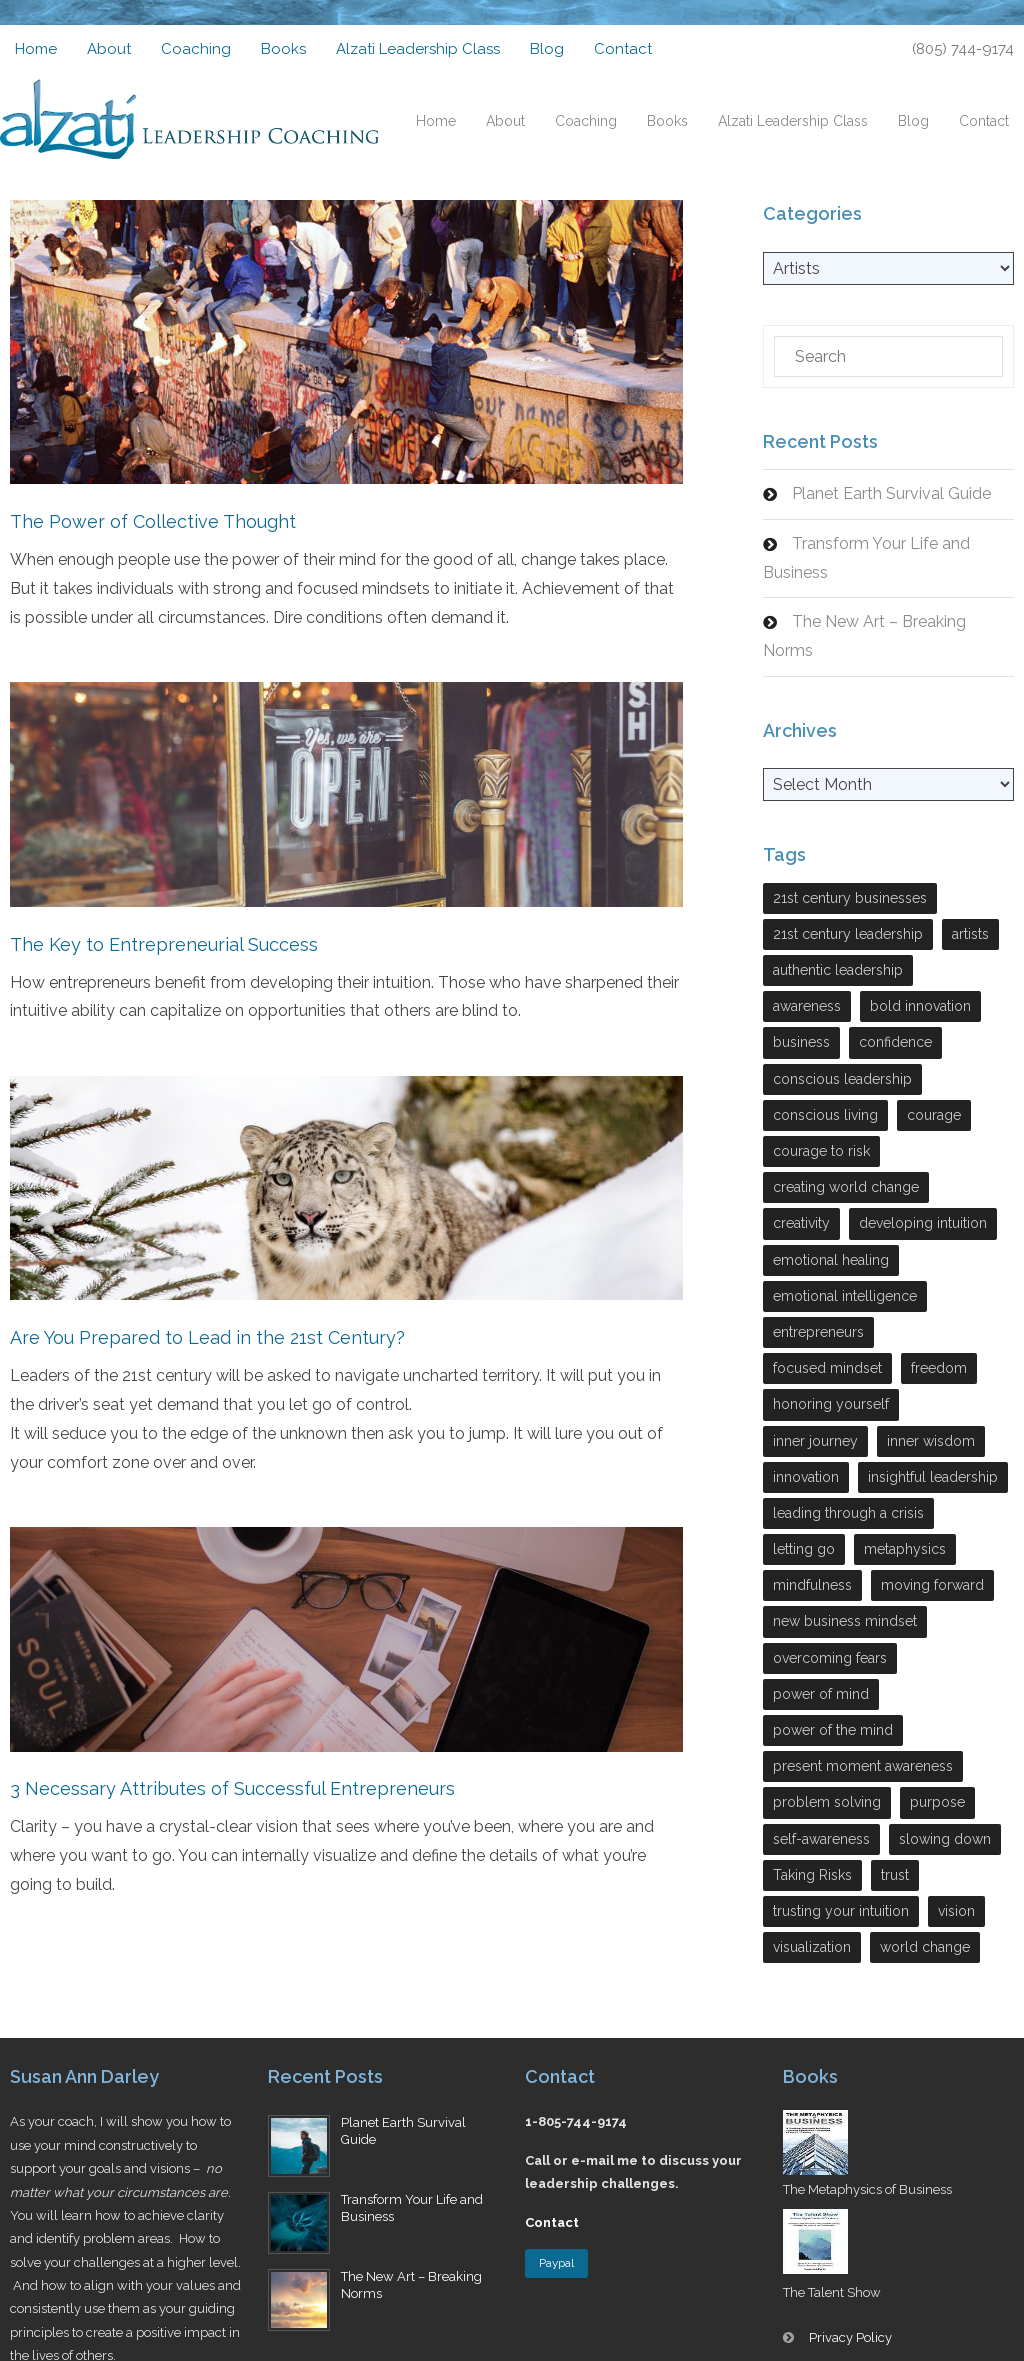 The image size is (1024, 2361). I want to click on The Key to Entrepreneurial Success, so click(164, 943).